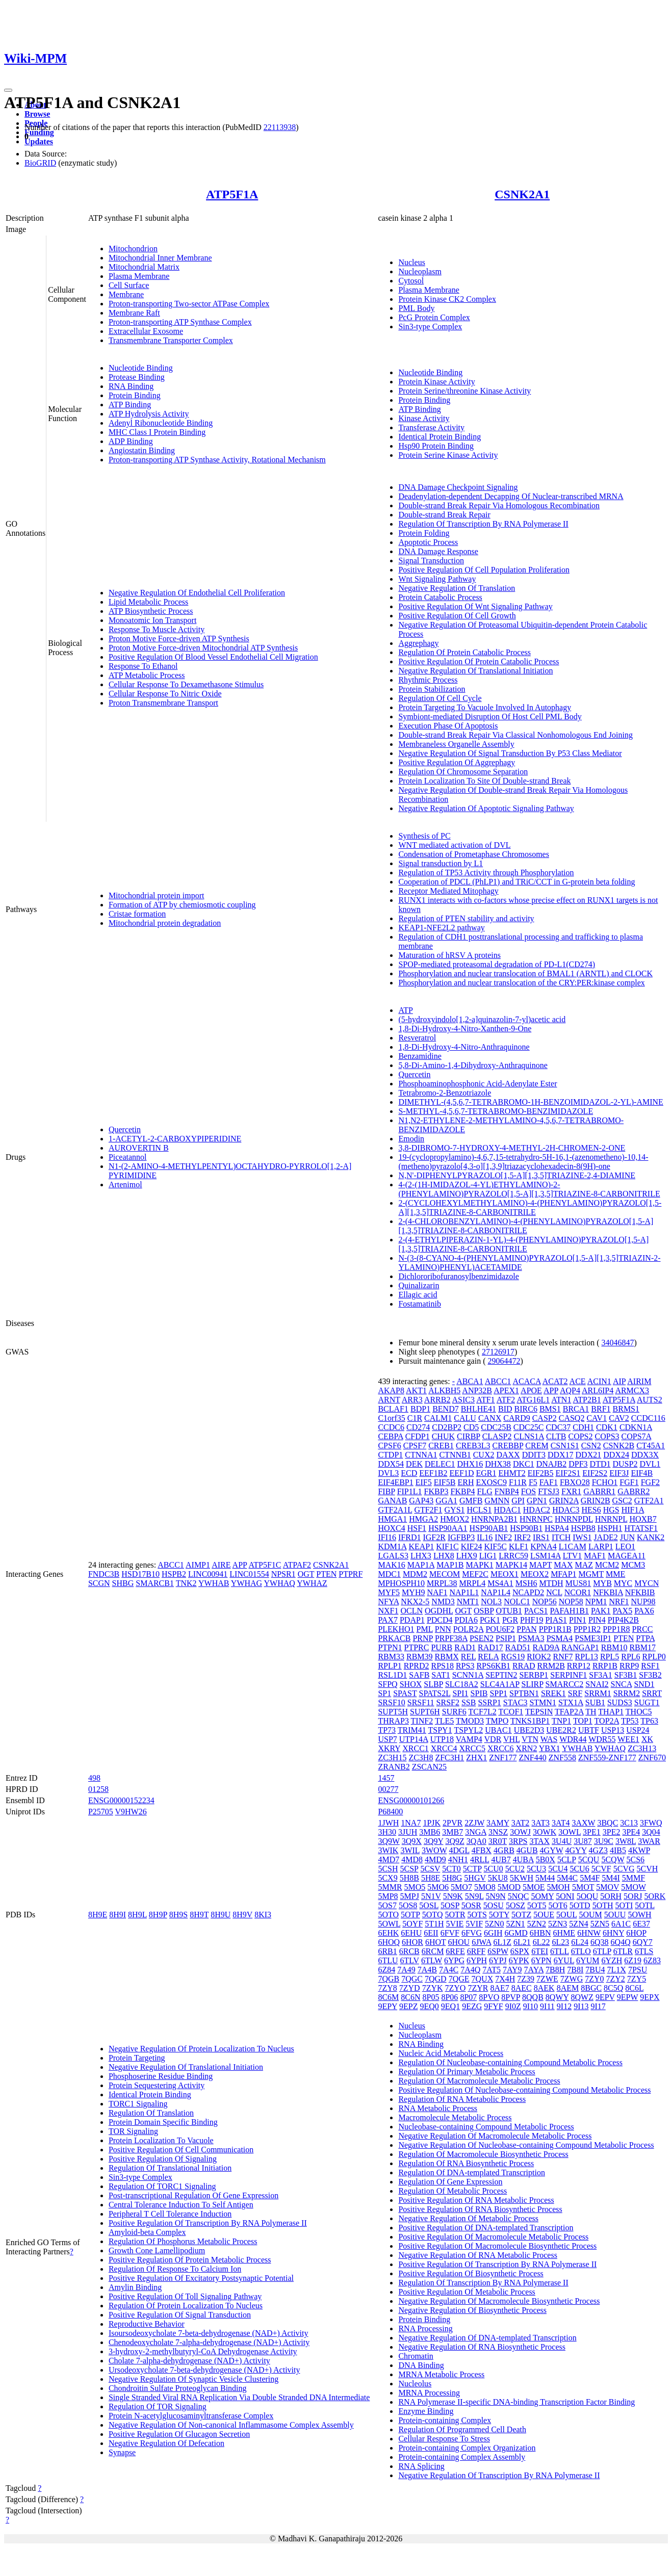 The image size is (672, 2576). I want to click on PSME3IP1, so click(593, 1638).